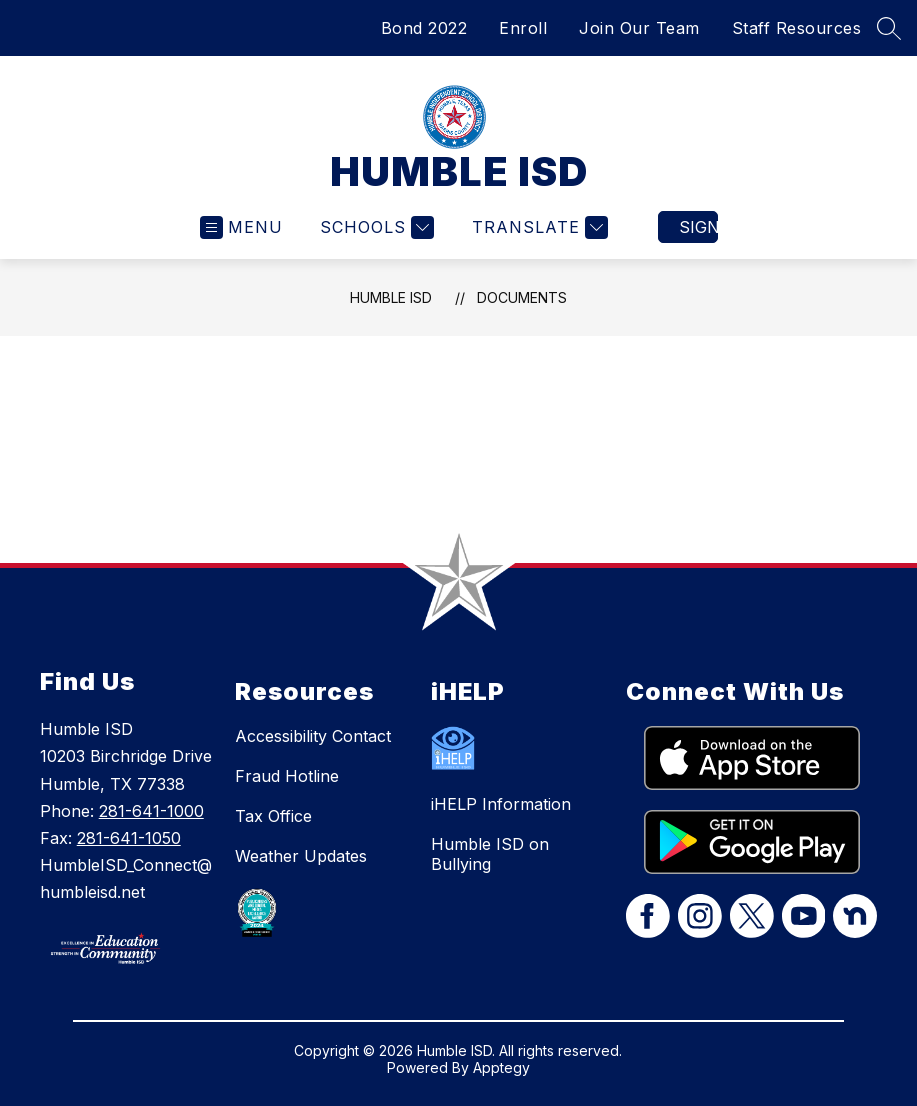 Image resolution: width=917 pixels, height=1106 pixels. Describe the element at coordinates (522, 297) in the screenshot. I see `Documents` at that location.